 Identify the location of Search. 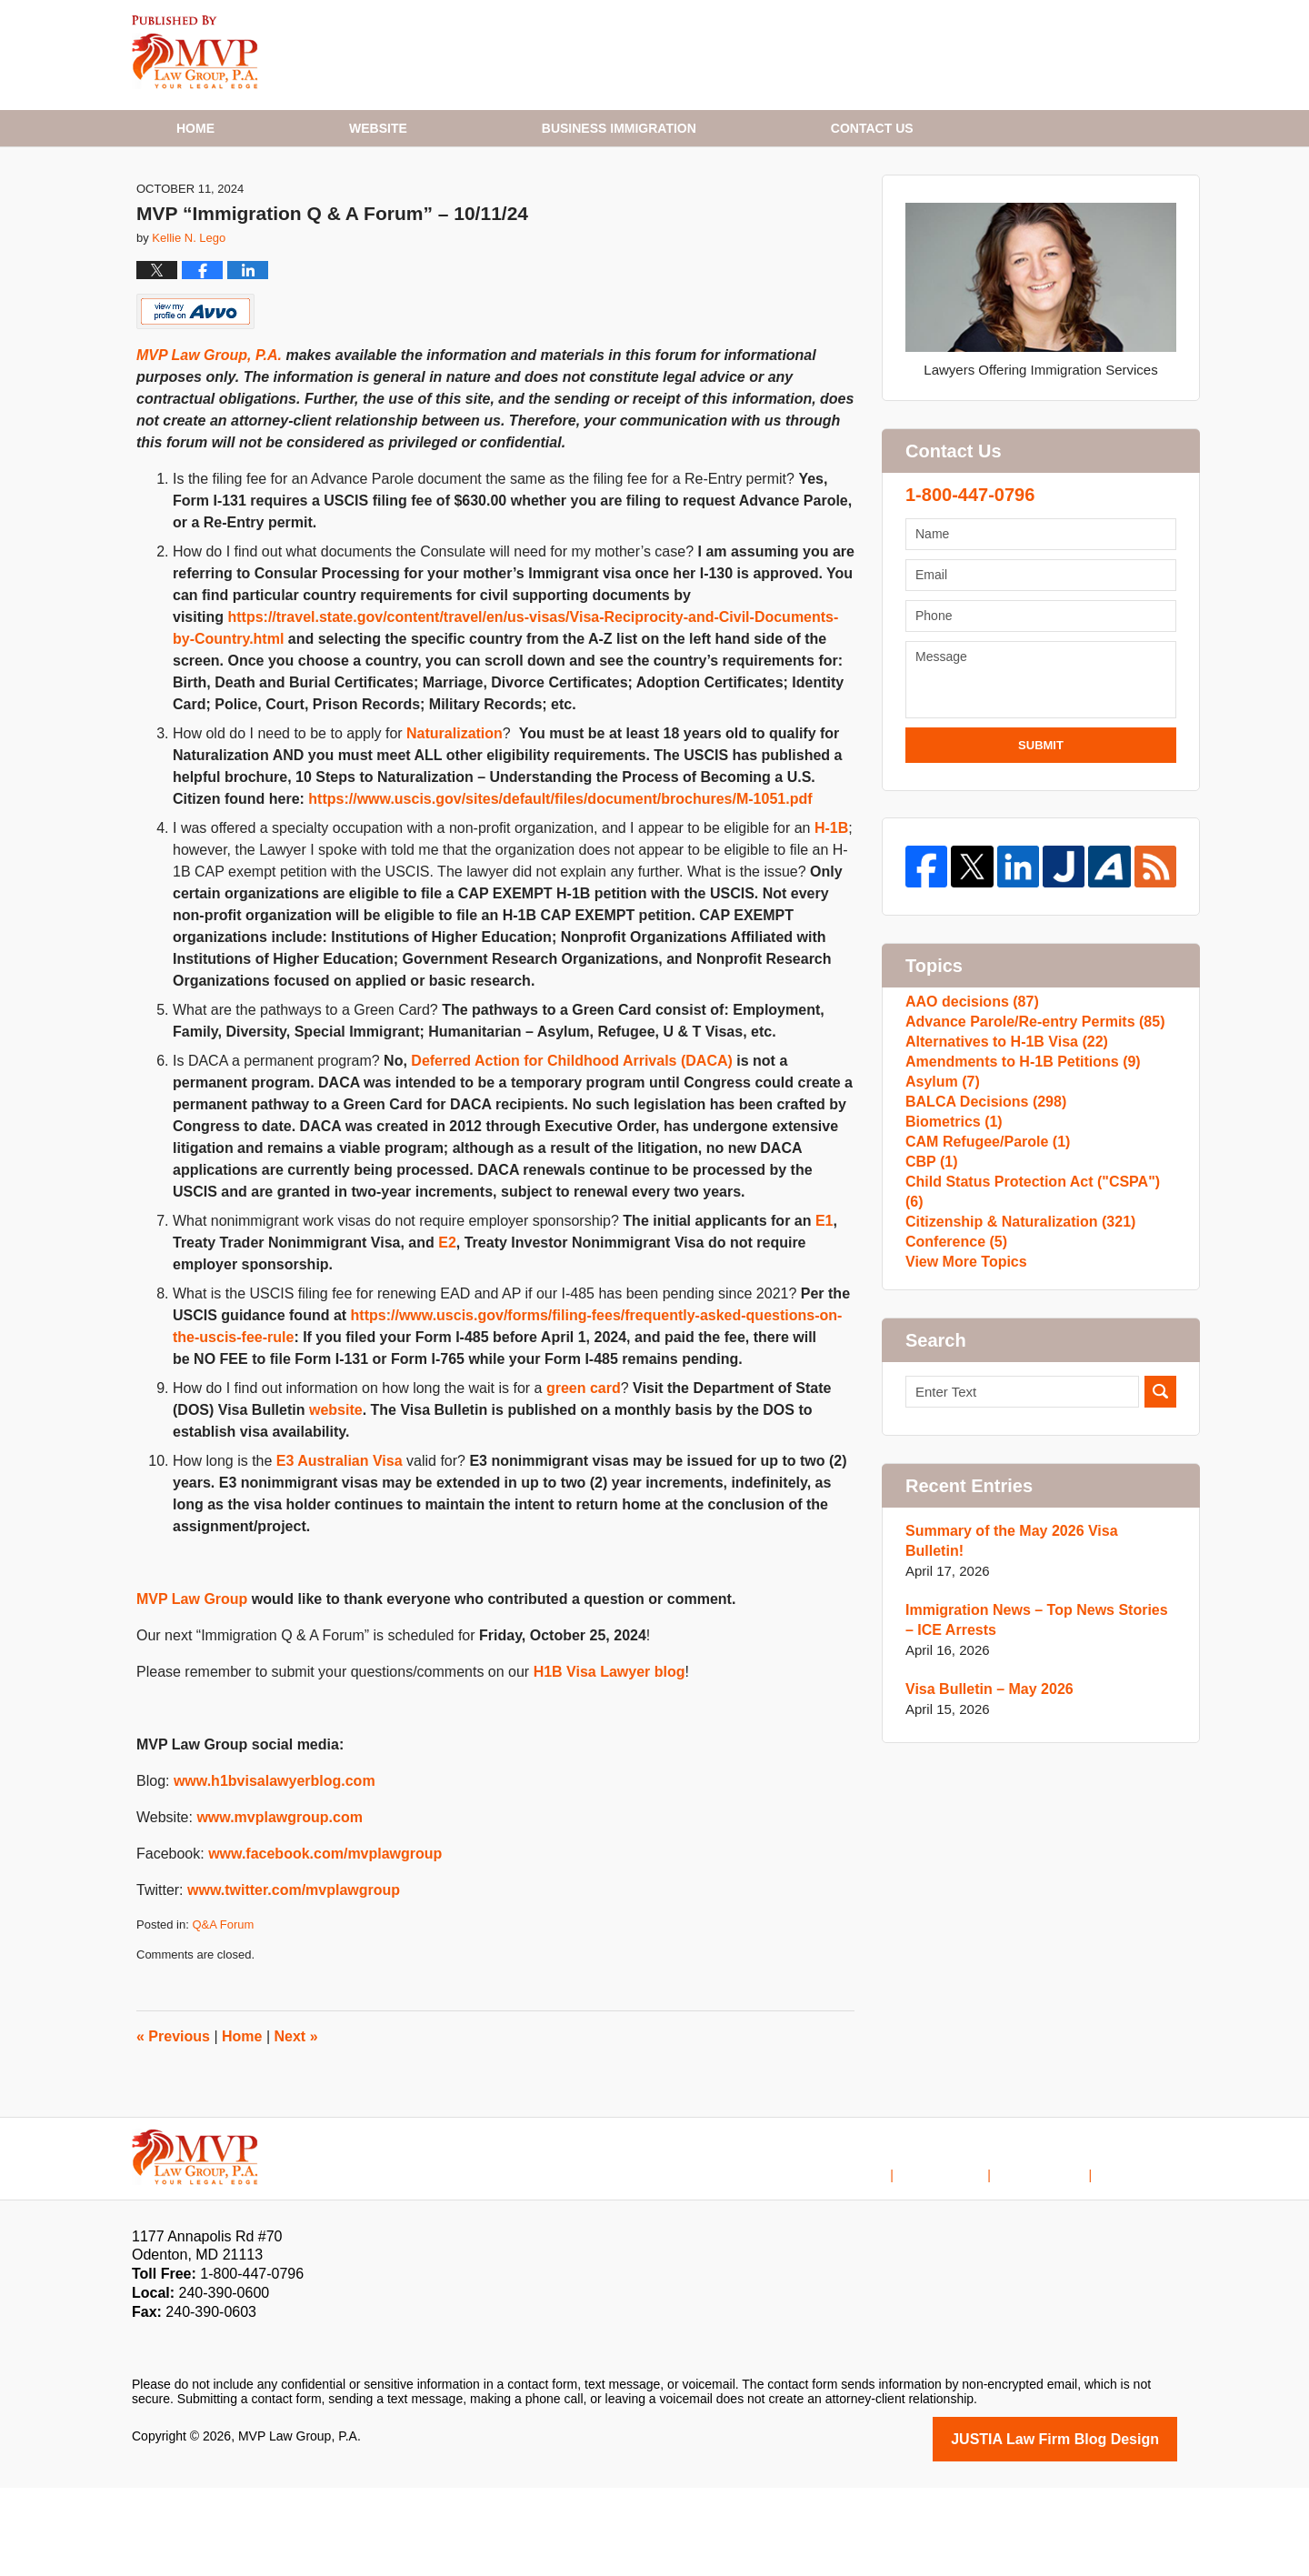
(1160, 1581).